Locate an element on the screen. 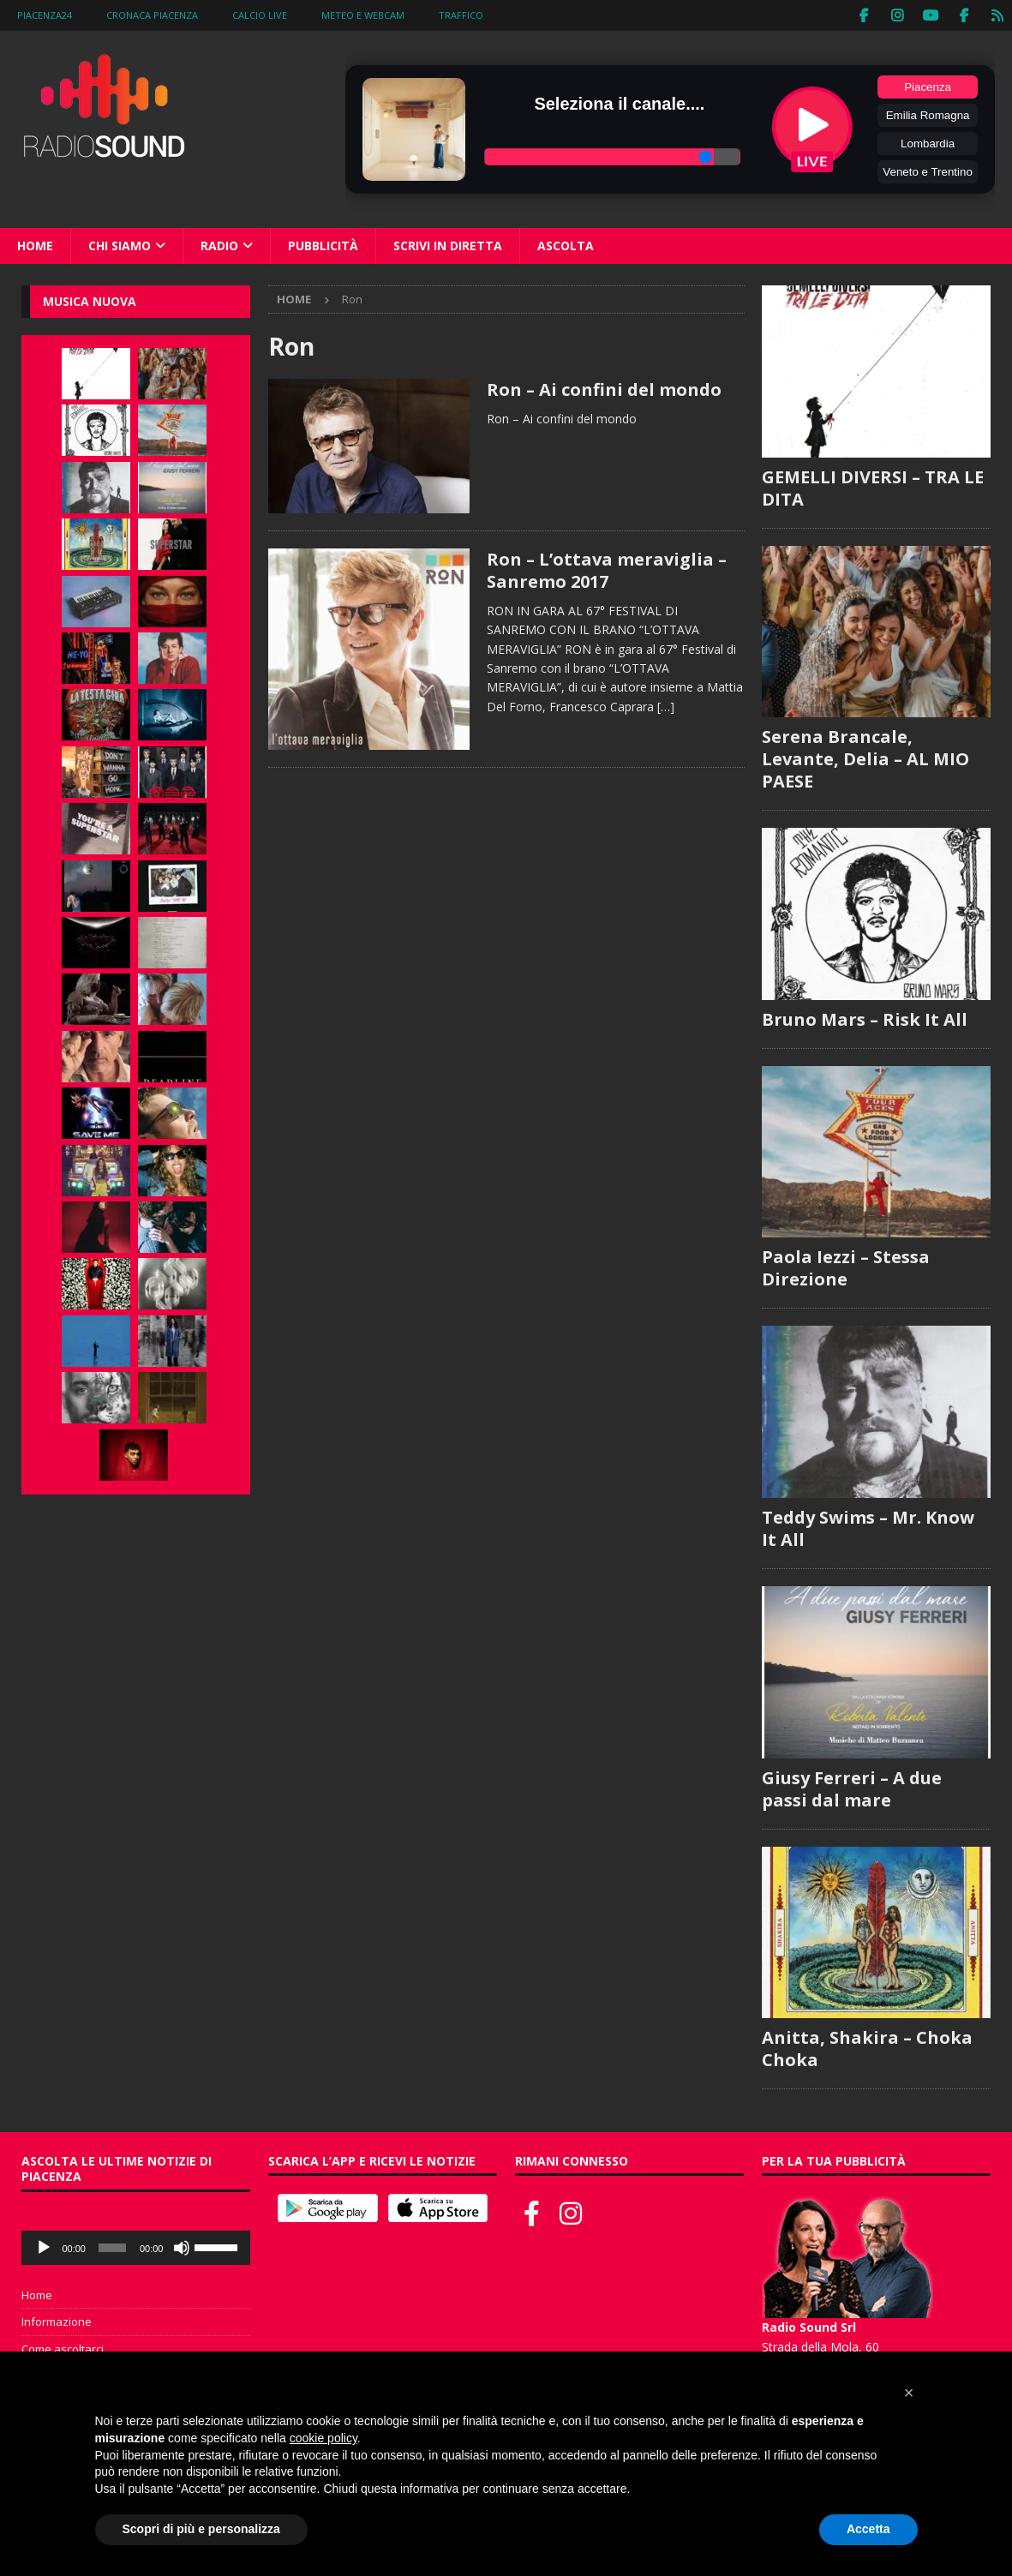 The width and height of the screenshot is (1012, 2576). Bruno Mars – Risk It All is located at coordinates (864, 1018).